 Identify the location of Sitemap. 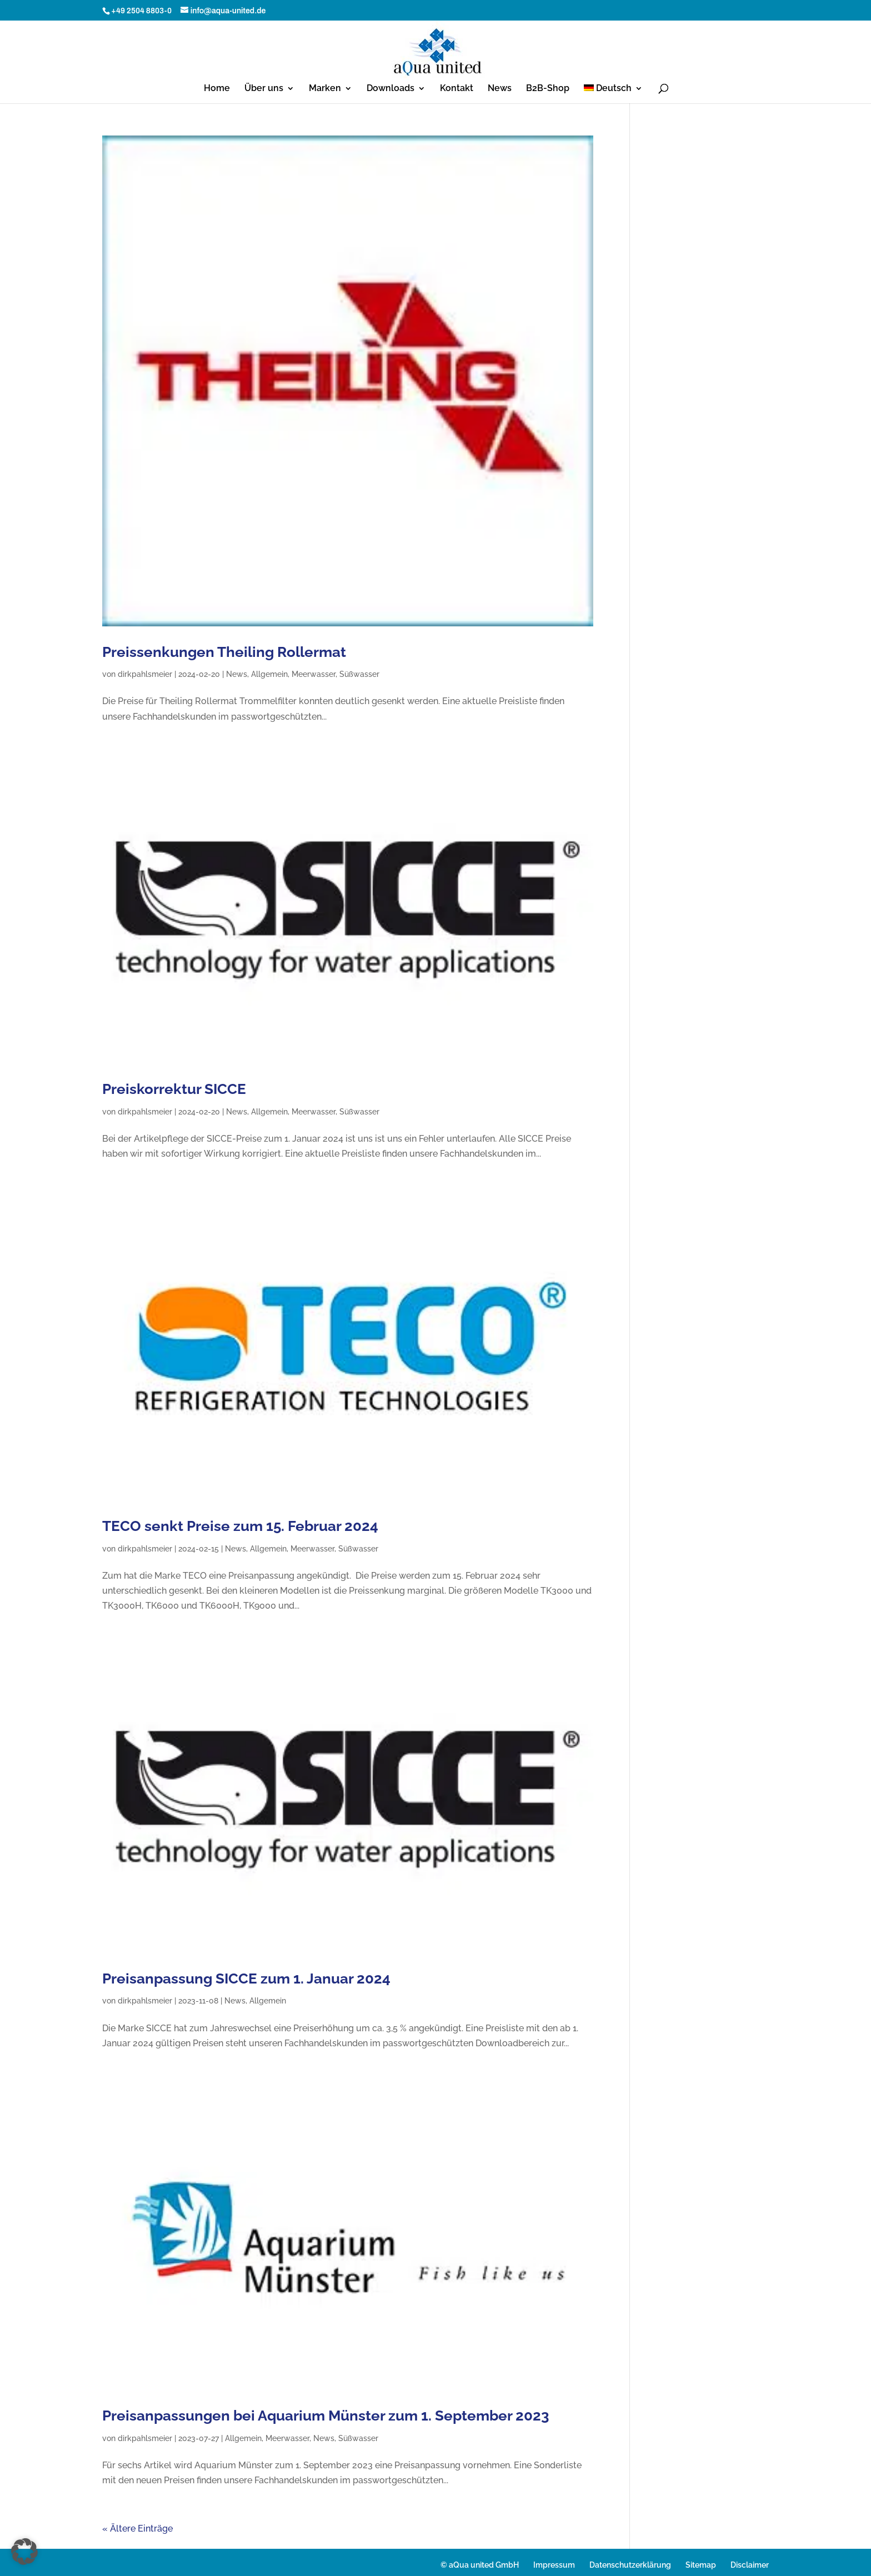
(700, 2564).